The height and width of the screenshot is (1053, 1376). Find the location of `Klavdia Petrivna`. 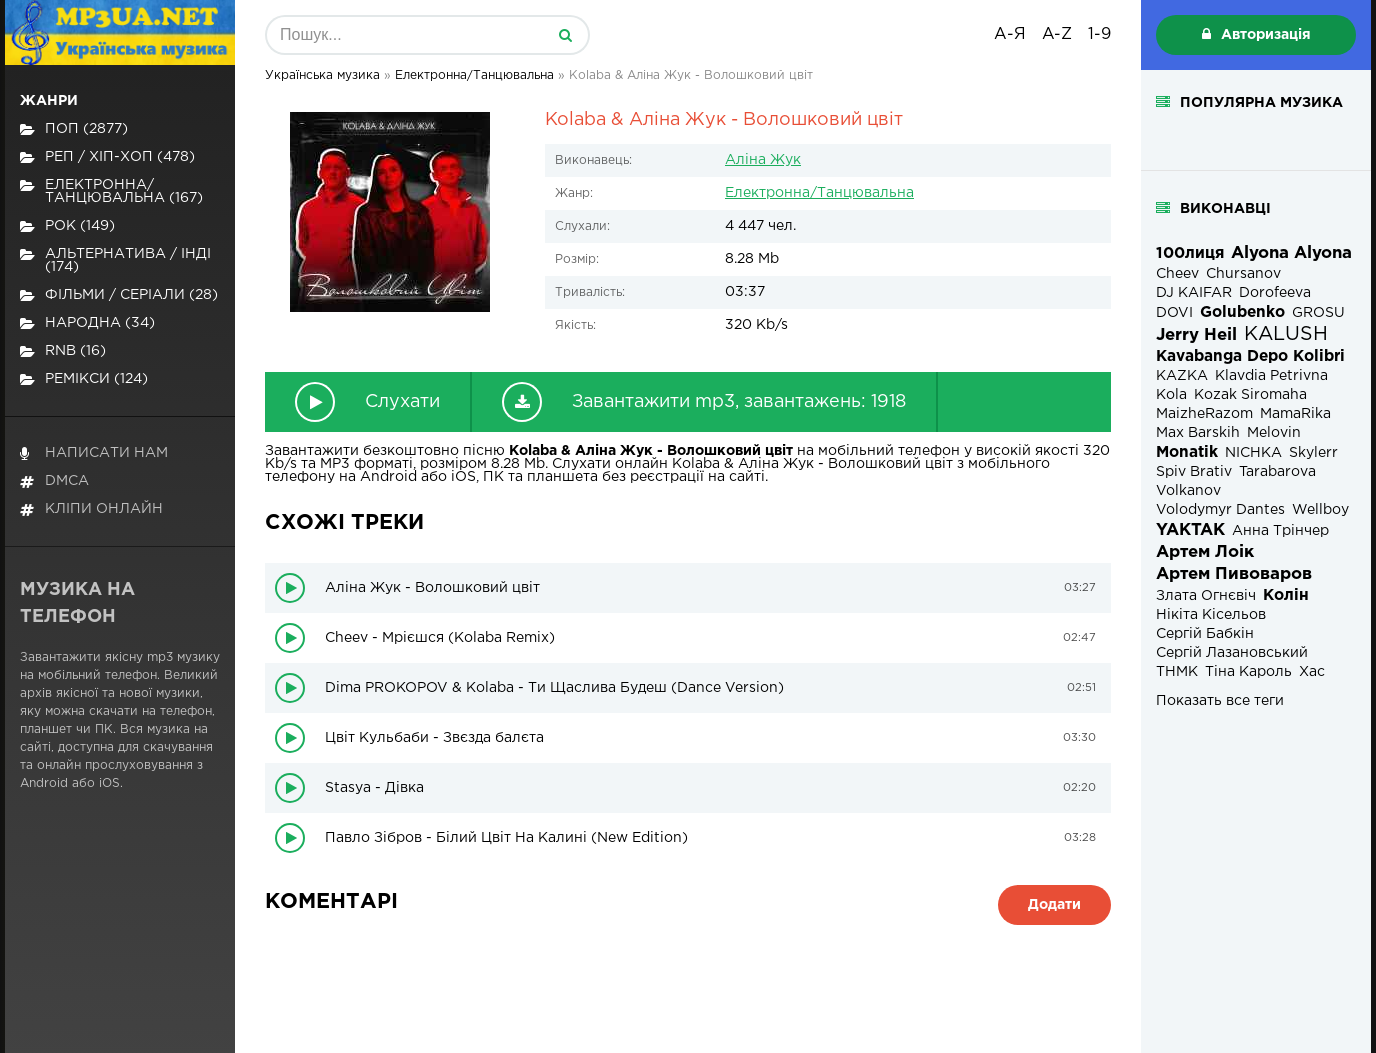

Klavdia Petrivna is located at coordinates (1271, 376).